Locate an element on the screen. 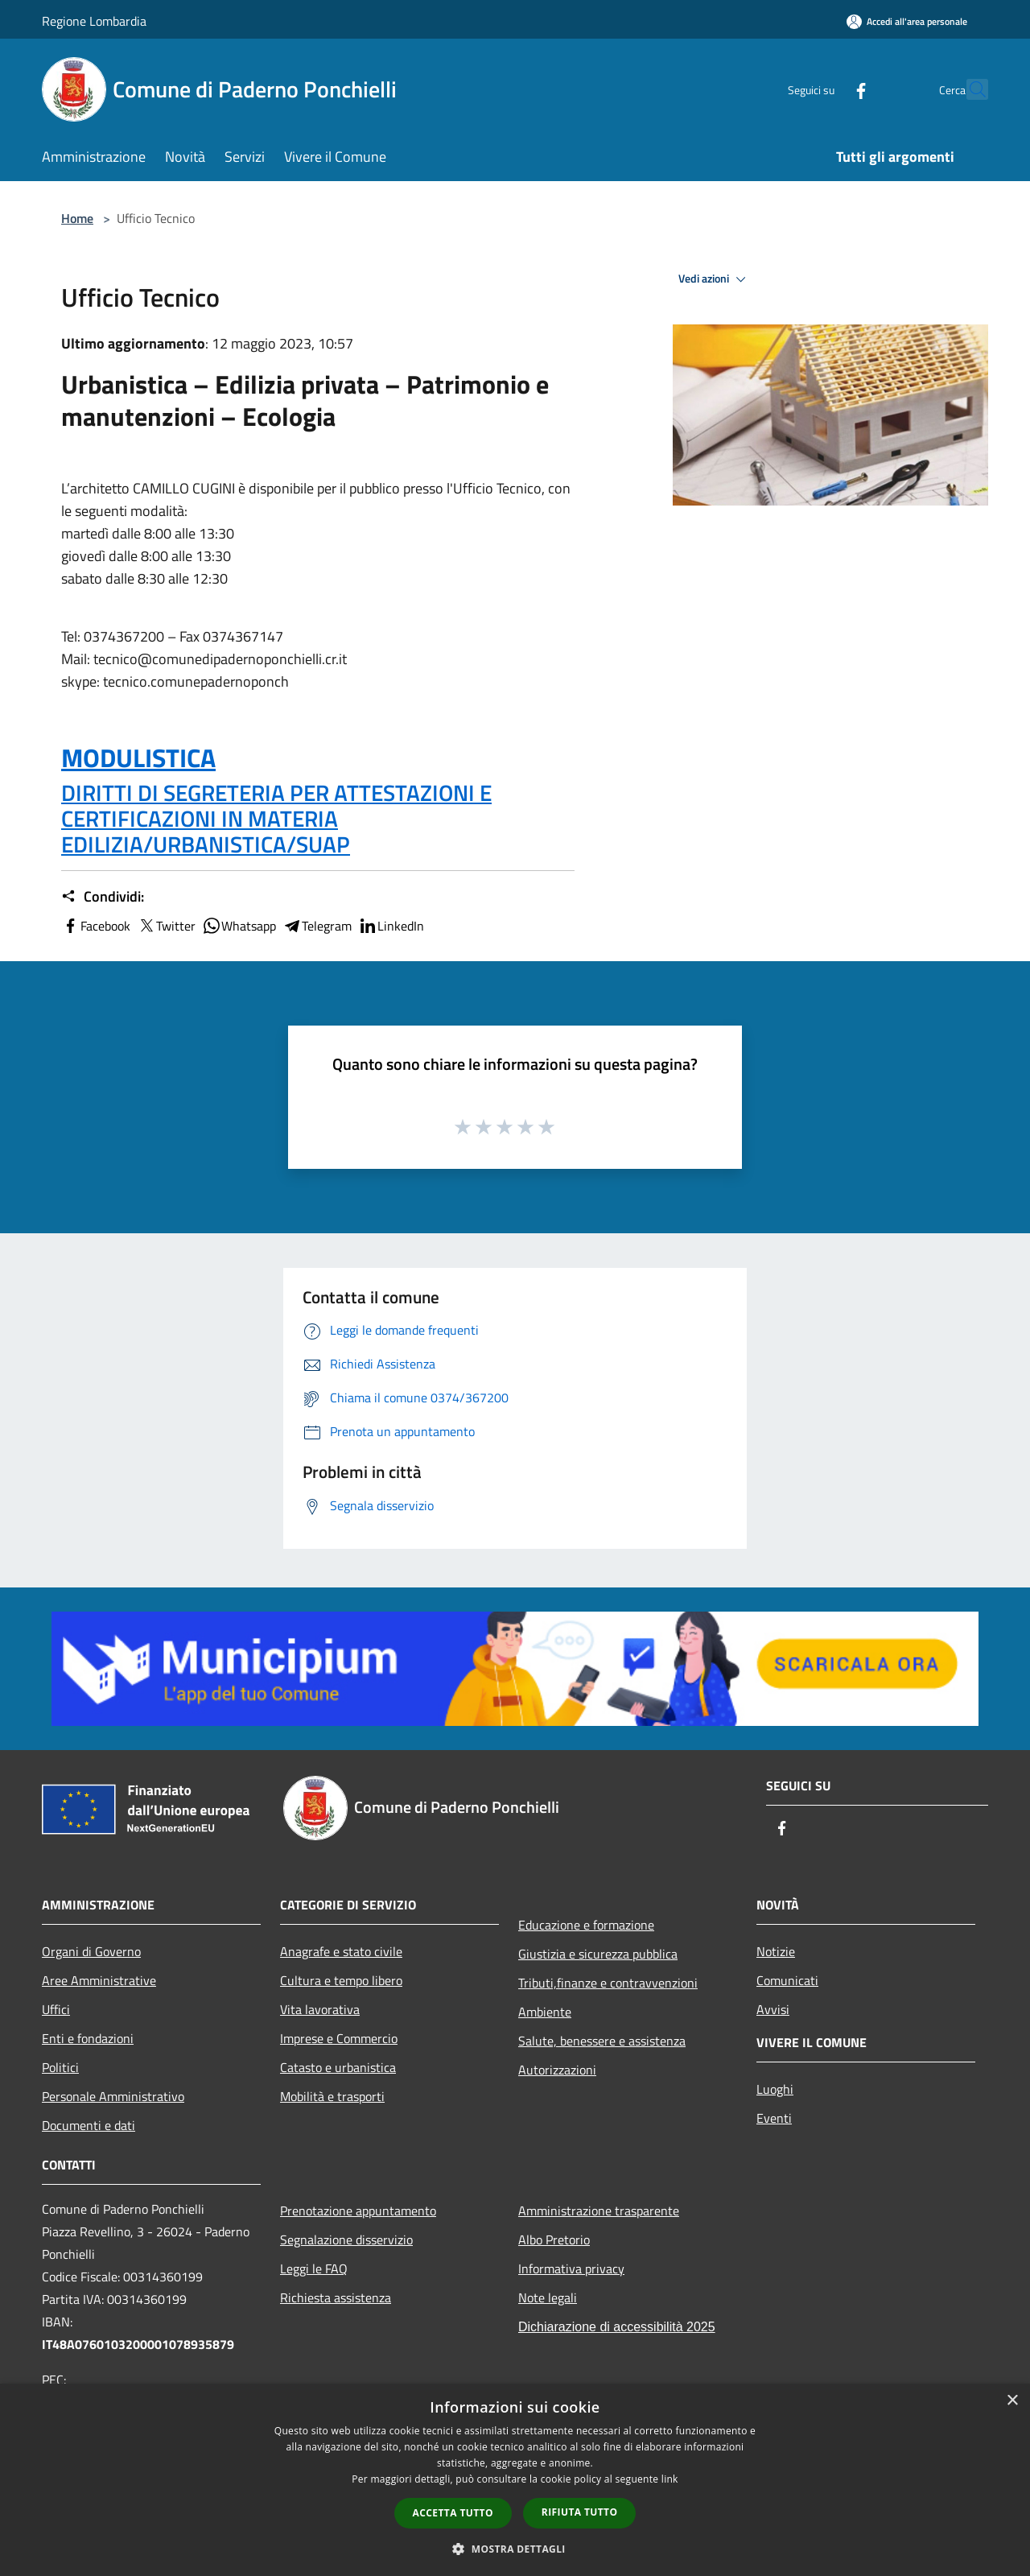 The height and width of the screenshot is (2576, 1030). [Cerca] is located at coordinates (969, 89).